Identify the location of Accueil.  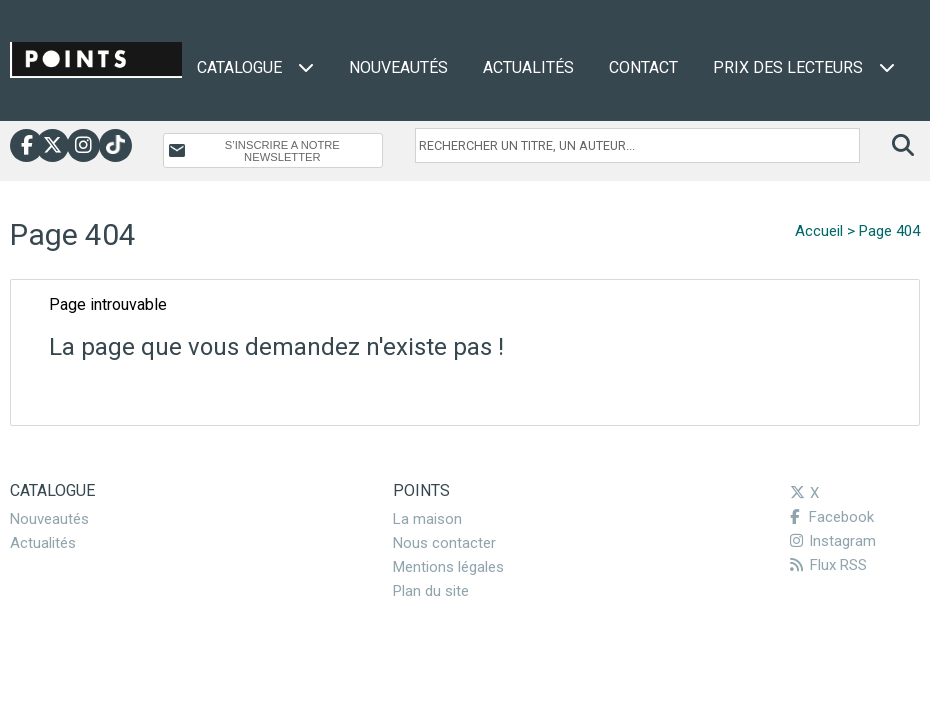
(819, 231).